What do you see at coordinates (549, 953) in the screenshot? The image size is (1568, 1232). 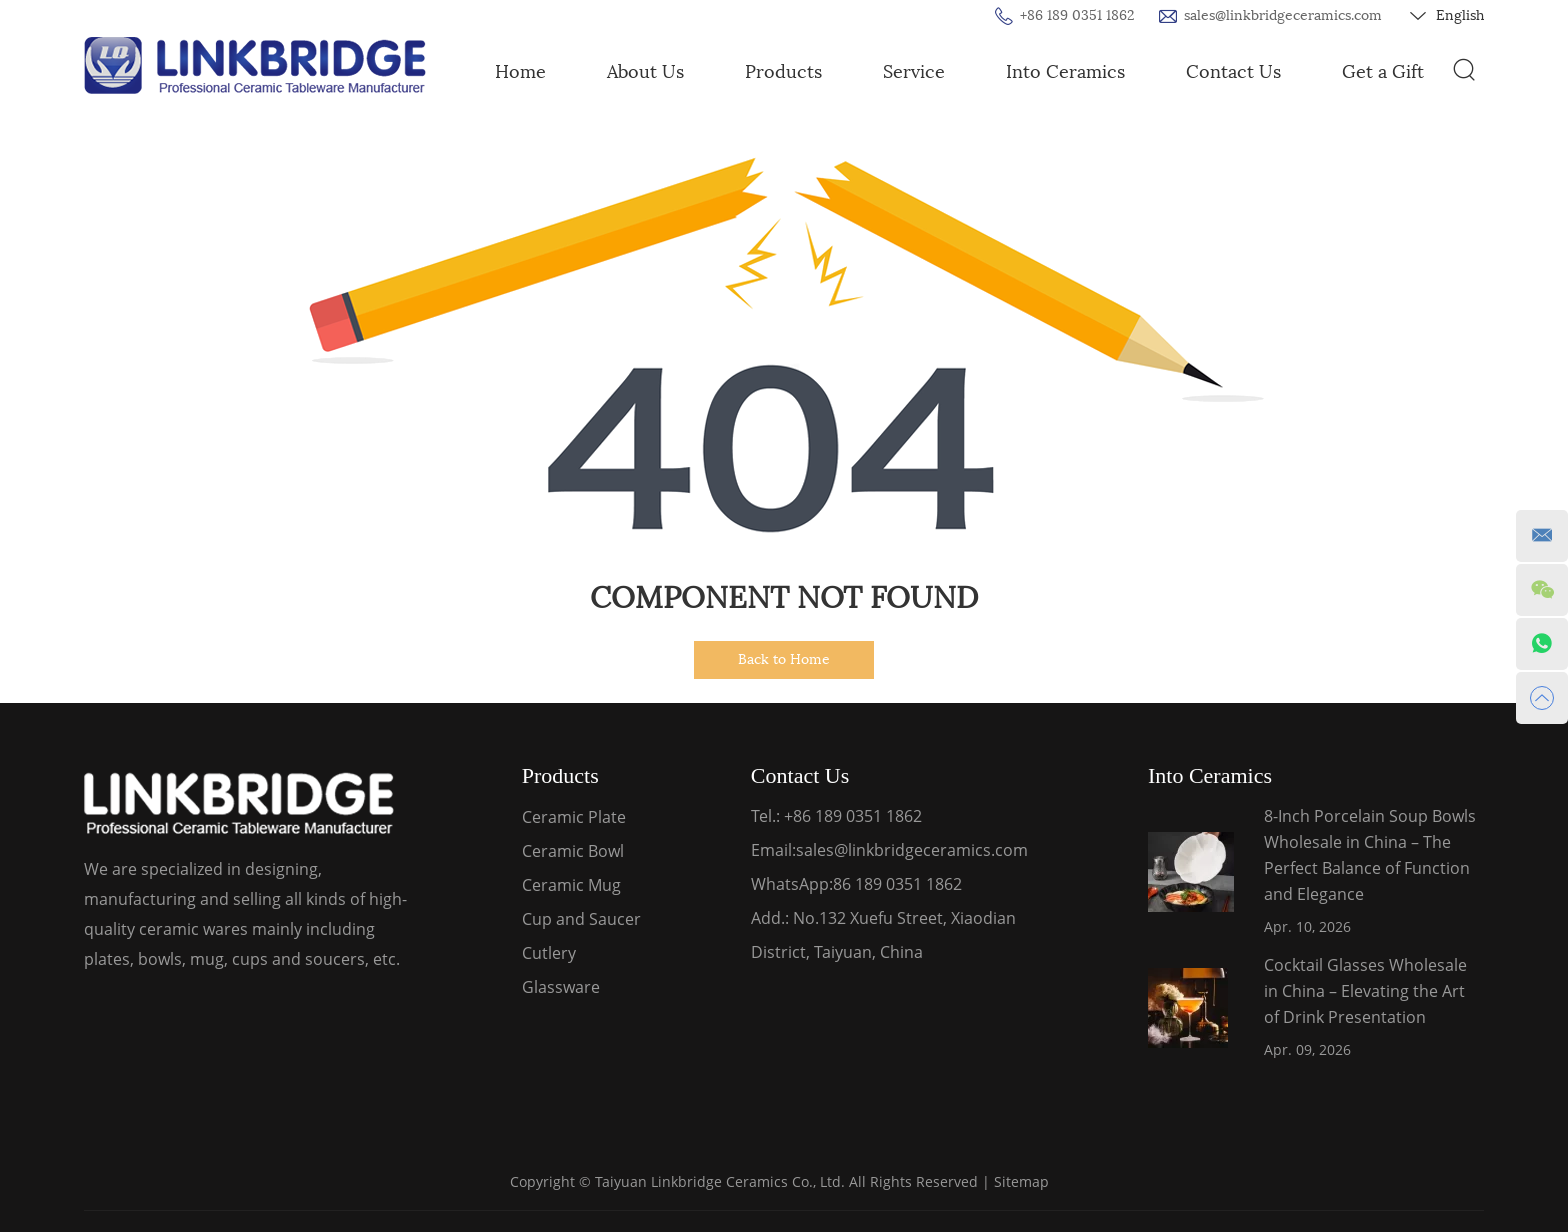 I see `Cutlery` at bounding box center [549, 953].